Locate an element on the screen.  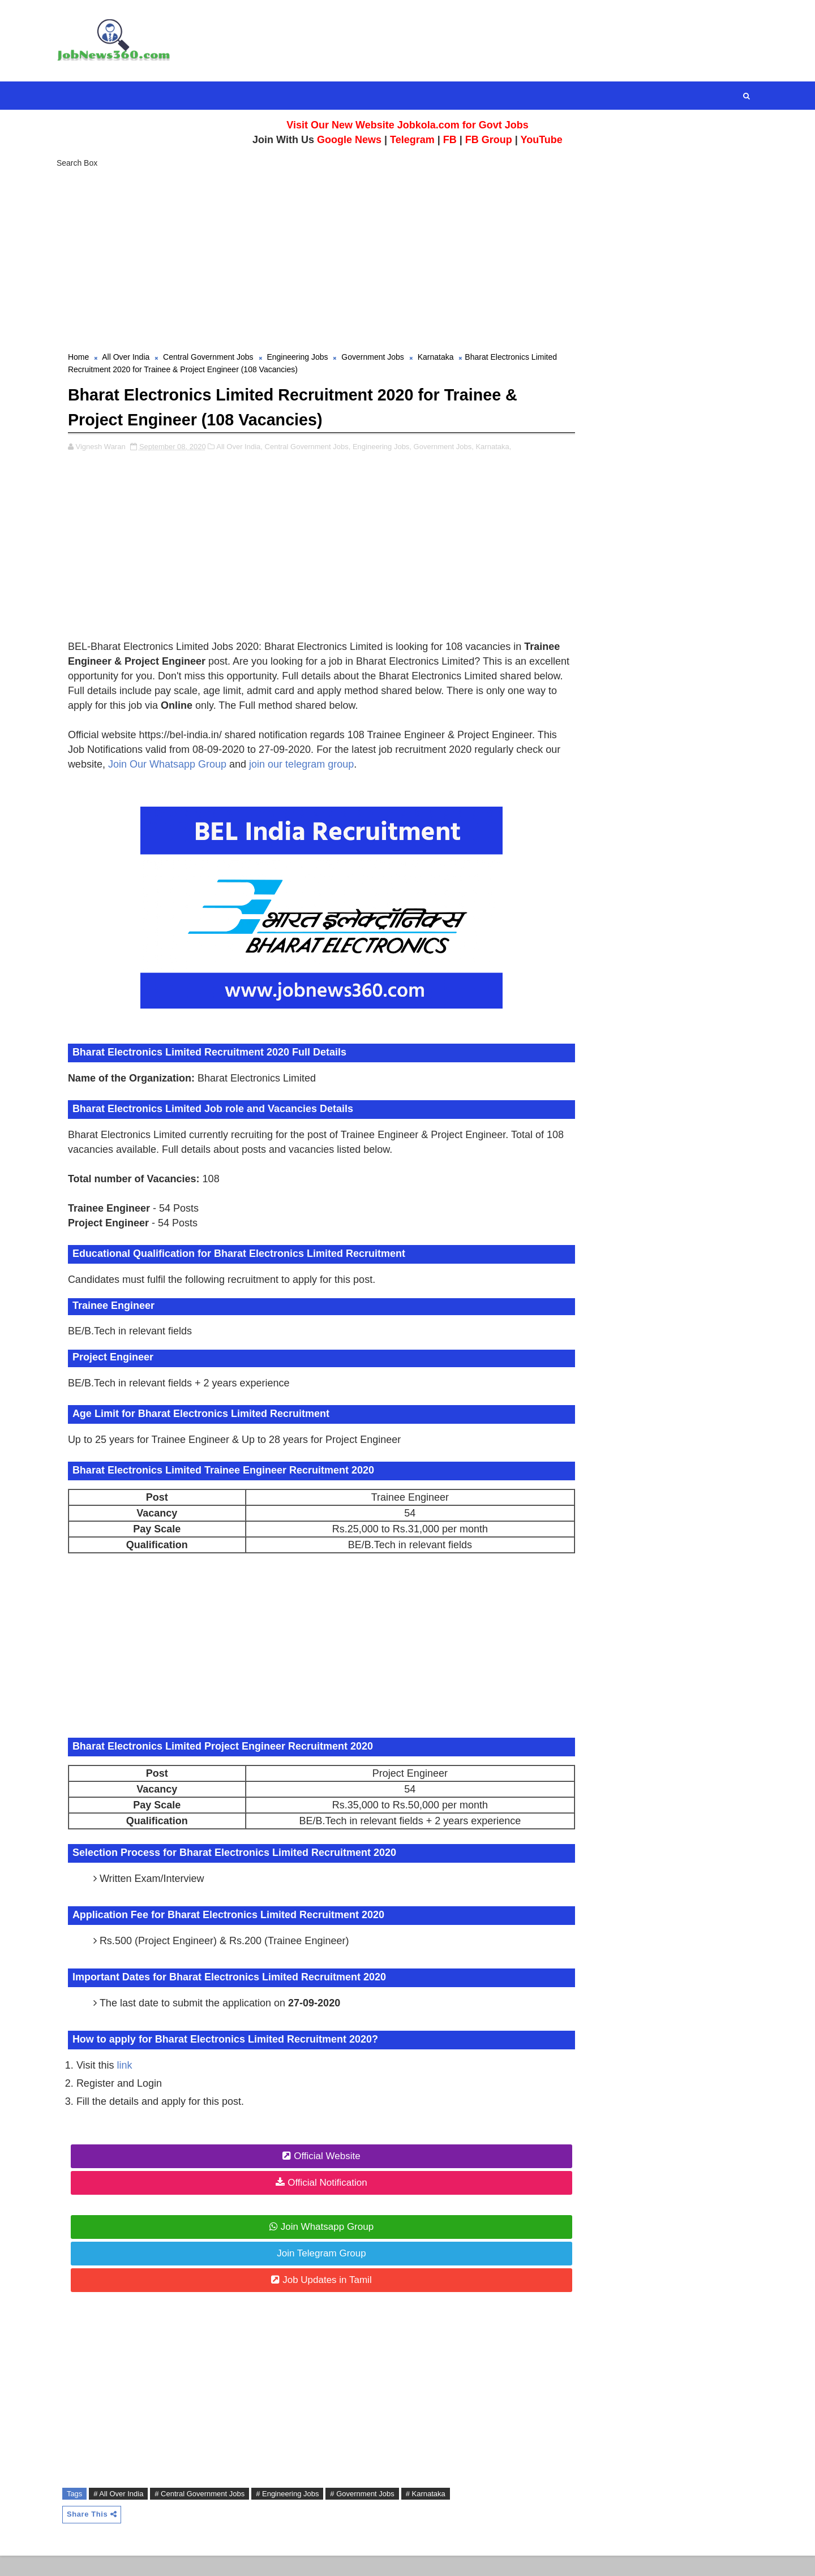
Official Website is located at coordinates (314, 2175).